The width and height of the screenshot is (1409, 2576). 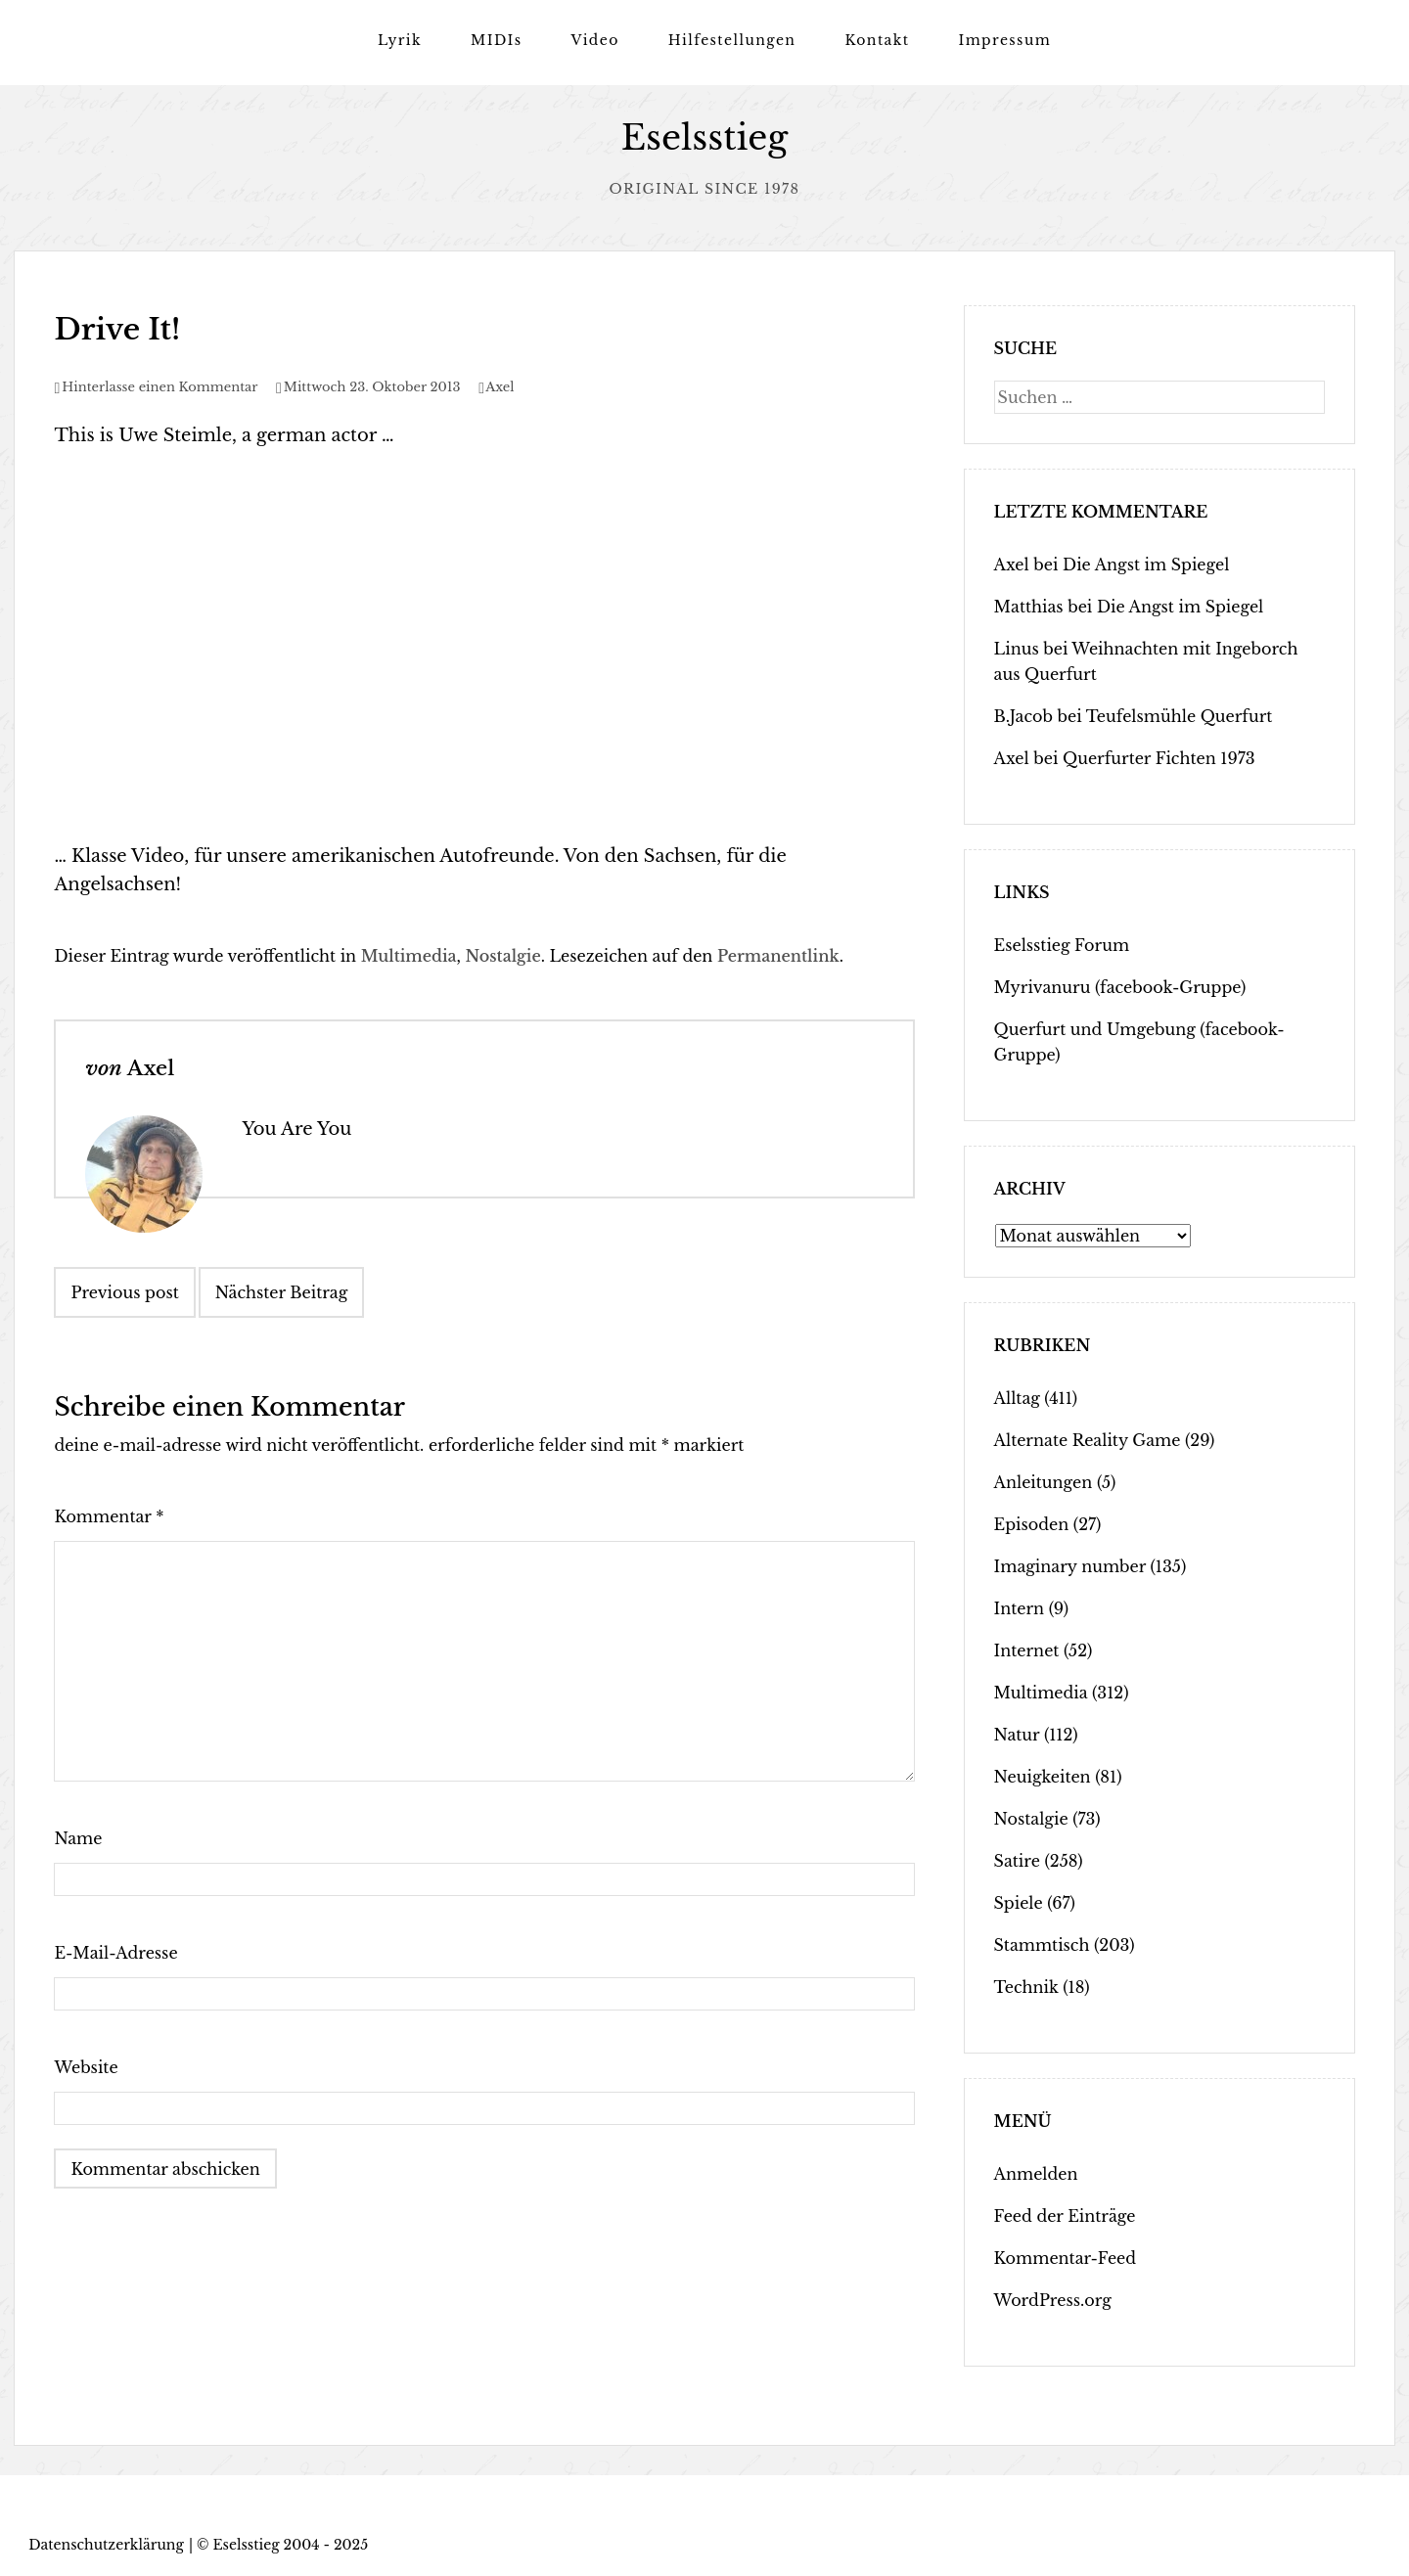 What do you see at coordinates (1016, 648) in the screenshot?
I see `Linus` at bounding box center [1016, 648].